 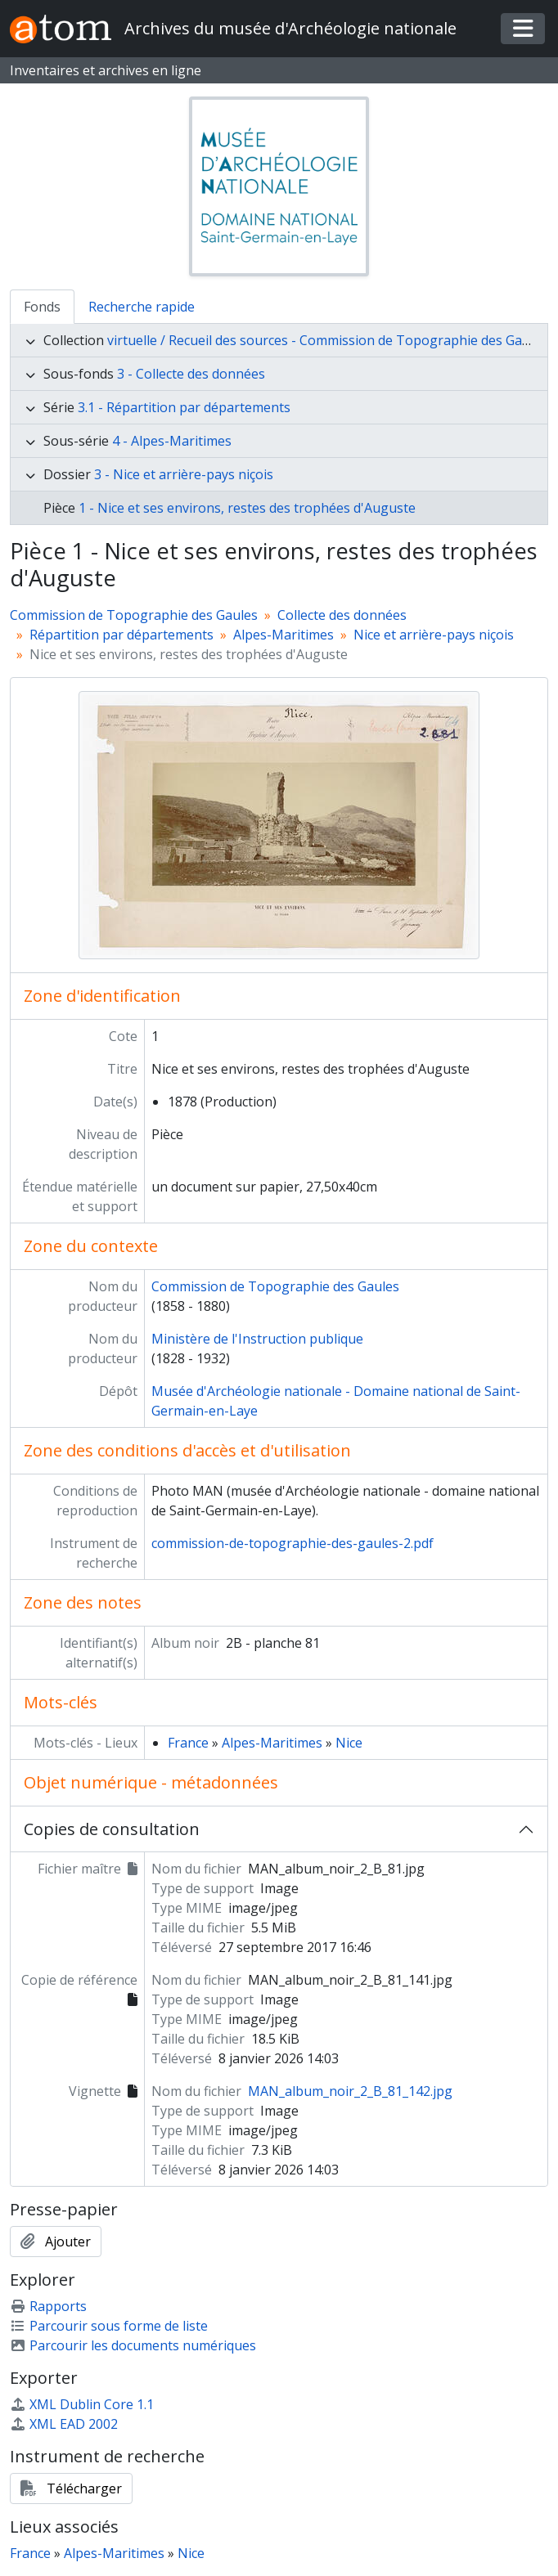 What do you see at coordinates (184, 407) in the screenshot?
I see `3.1 - Répartition par départements` at bounding box center [184, 407].